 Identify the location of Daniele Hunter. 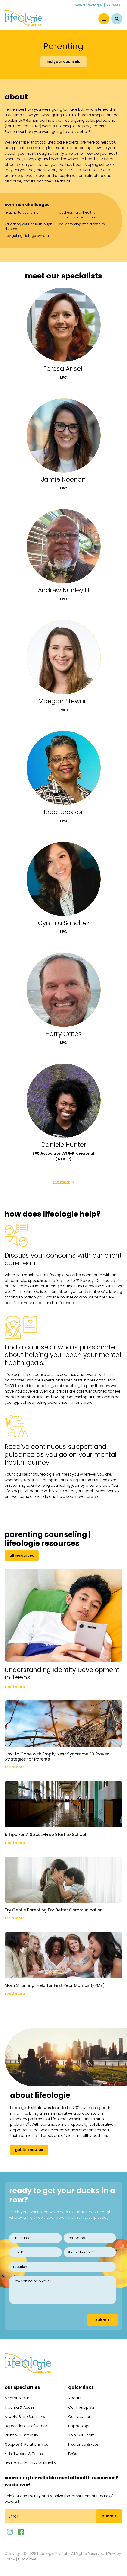
(63, 1144).